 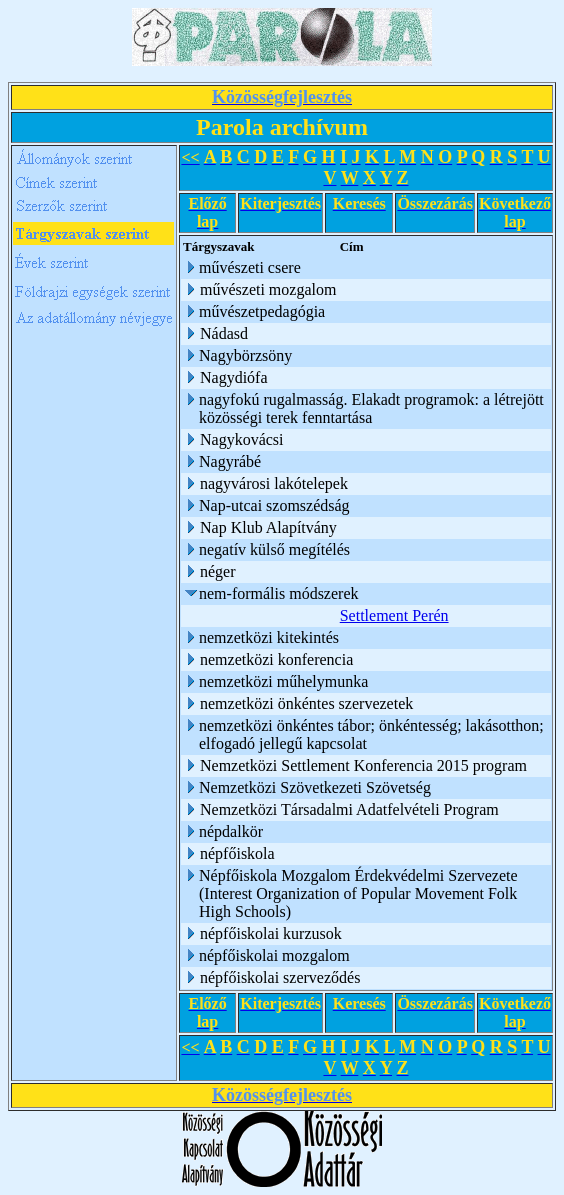 What do you see at coordinates (394, 615) in the screenshot?
I see `Settlement Perén` at bounding box center [394, 615].